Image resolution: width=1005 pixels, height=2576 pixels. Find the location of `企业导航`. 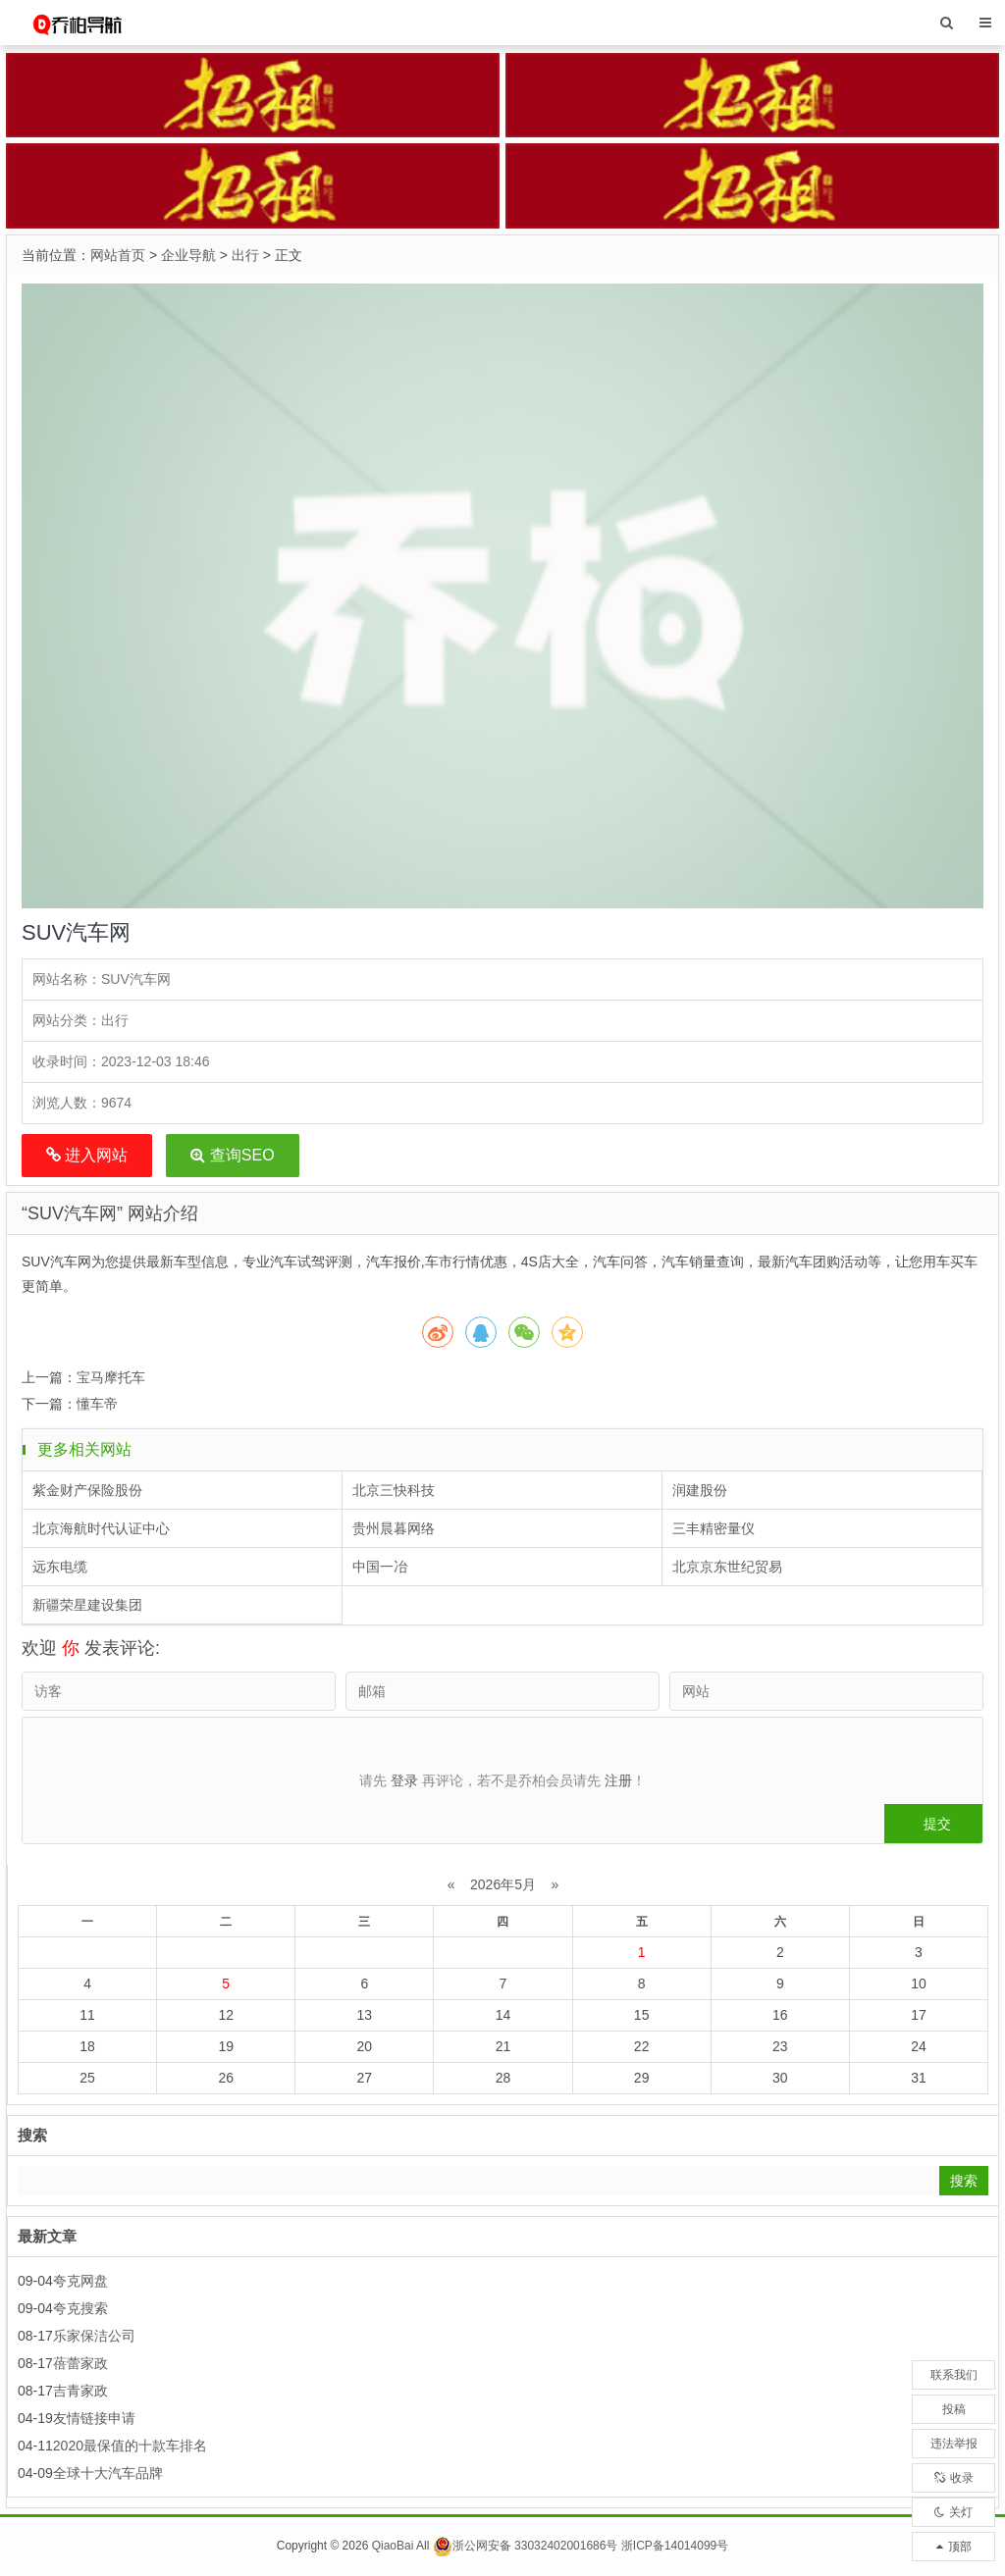

企业导航 is located at coordinates (188, 255).